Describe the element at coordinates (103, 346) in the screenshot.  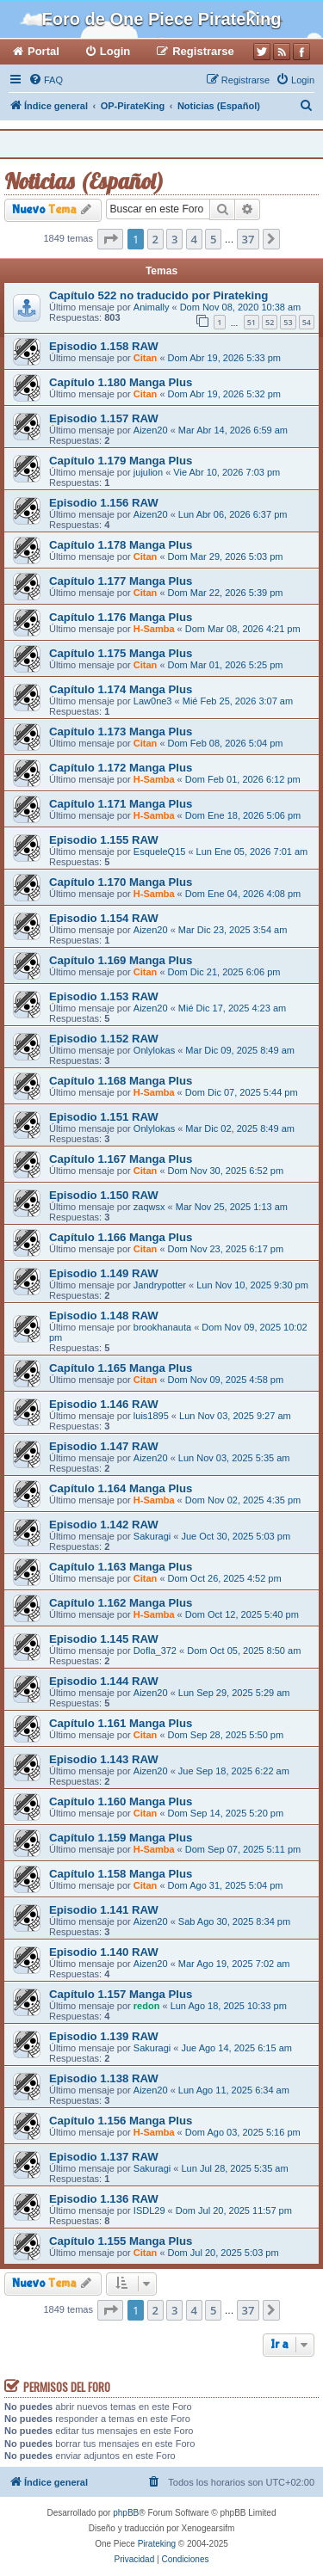
I see `Episodio 1.158 RAW` at that location.